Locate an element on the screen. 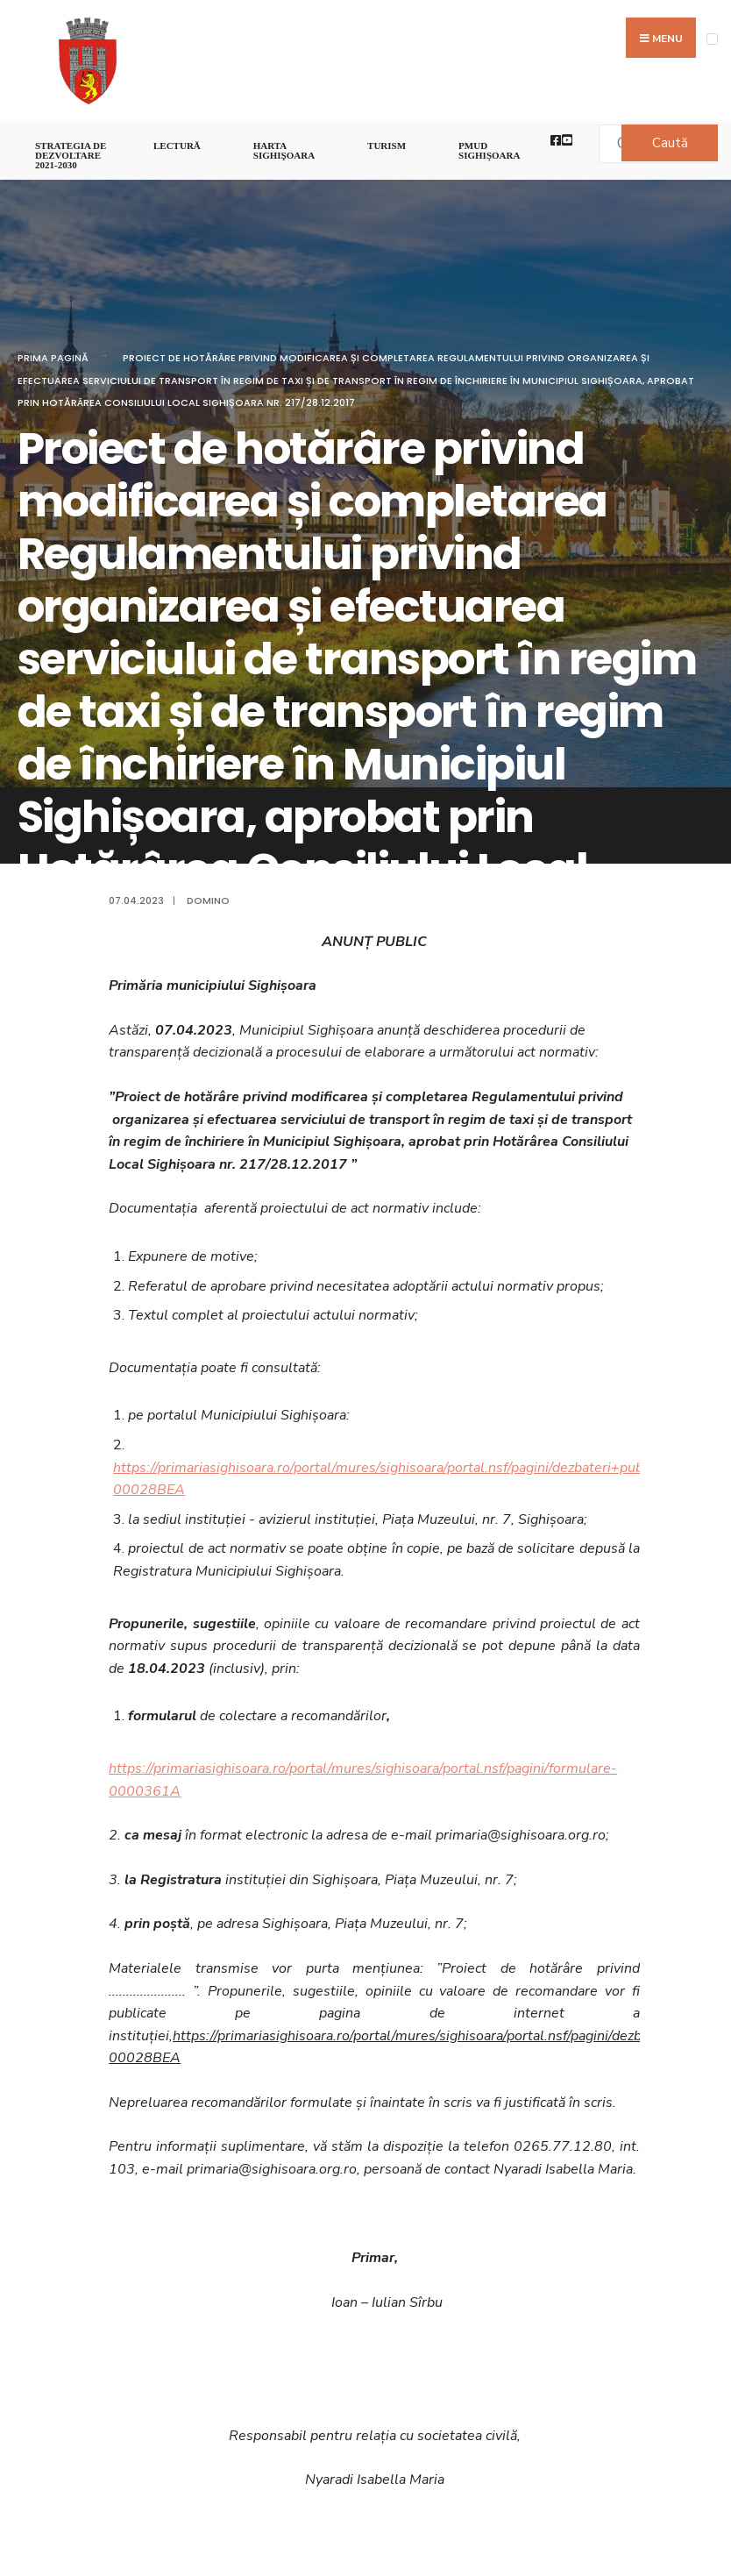 The width and height of the screenshot is (731, 2576). Prima pagină is located at coordinates (53, 358).